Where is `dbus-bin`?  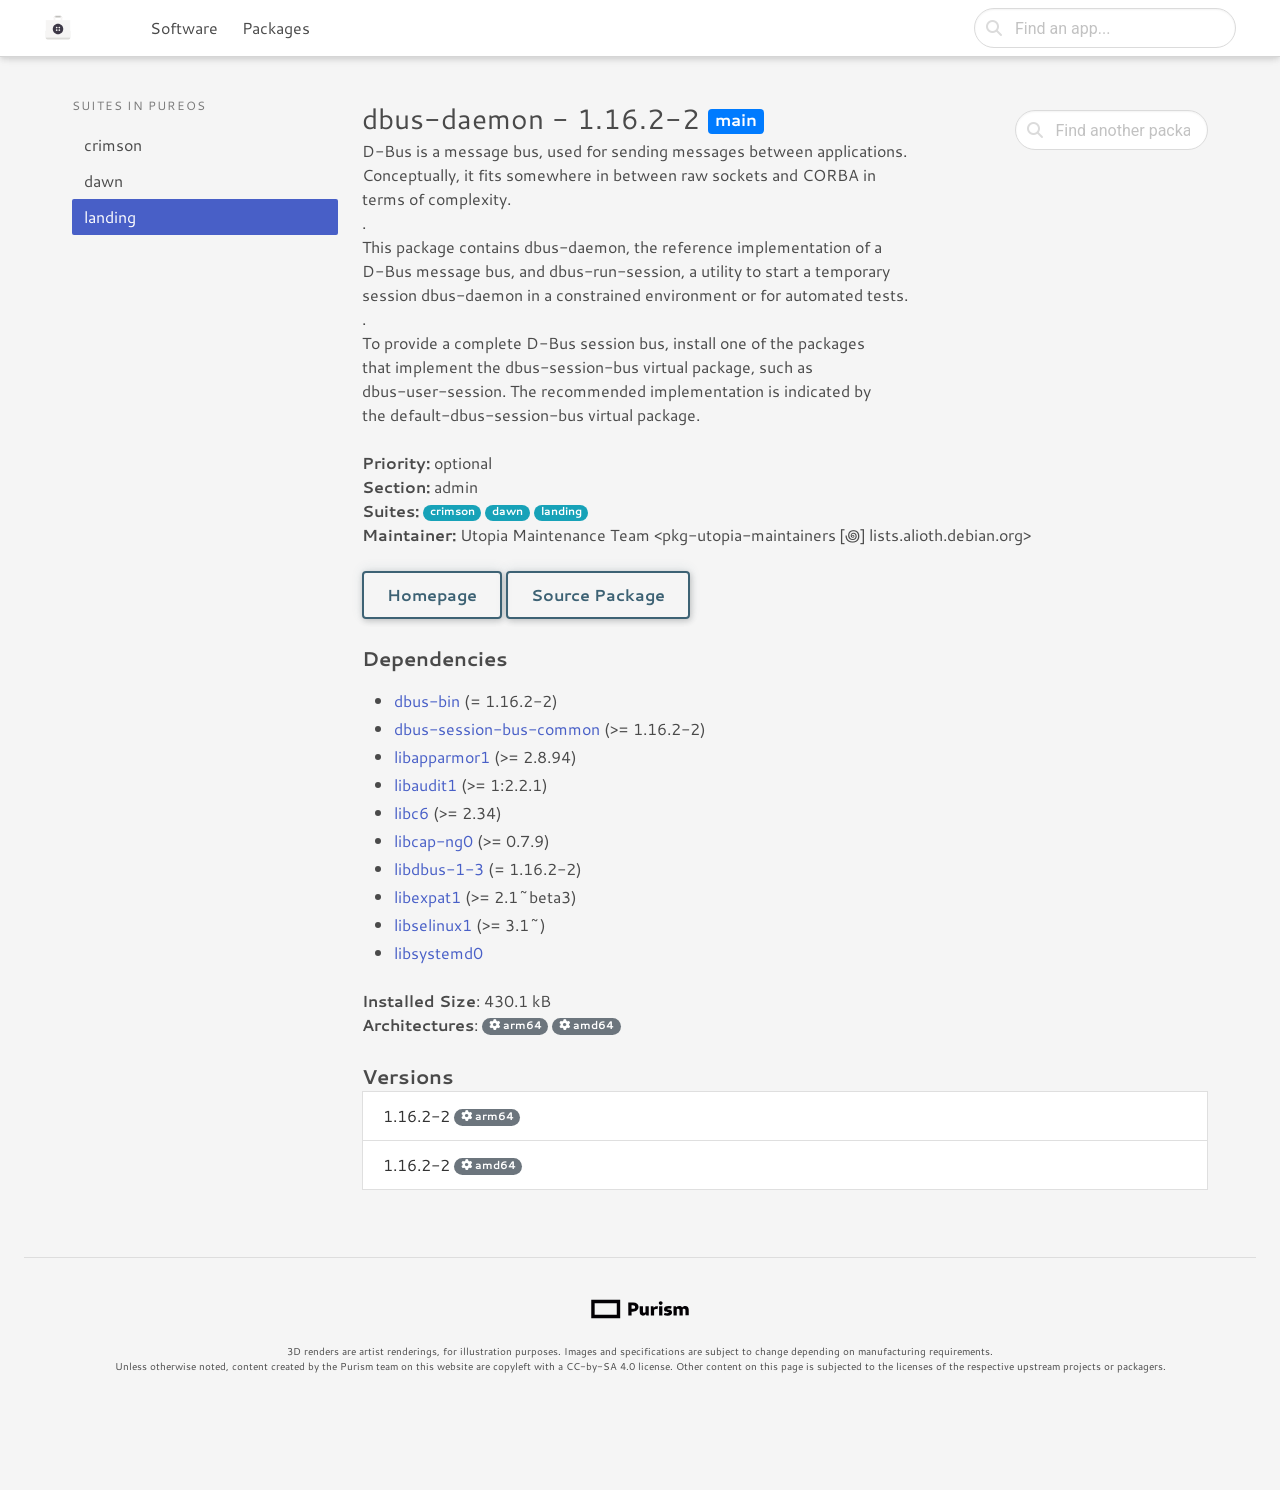 dbus-bin is located at coordinates (427, 700).